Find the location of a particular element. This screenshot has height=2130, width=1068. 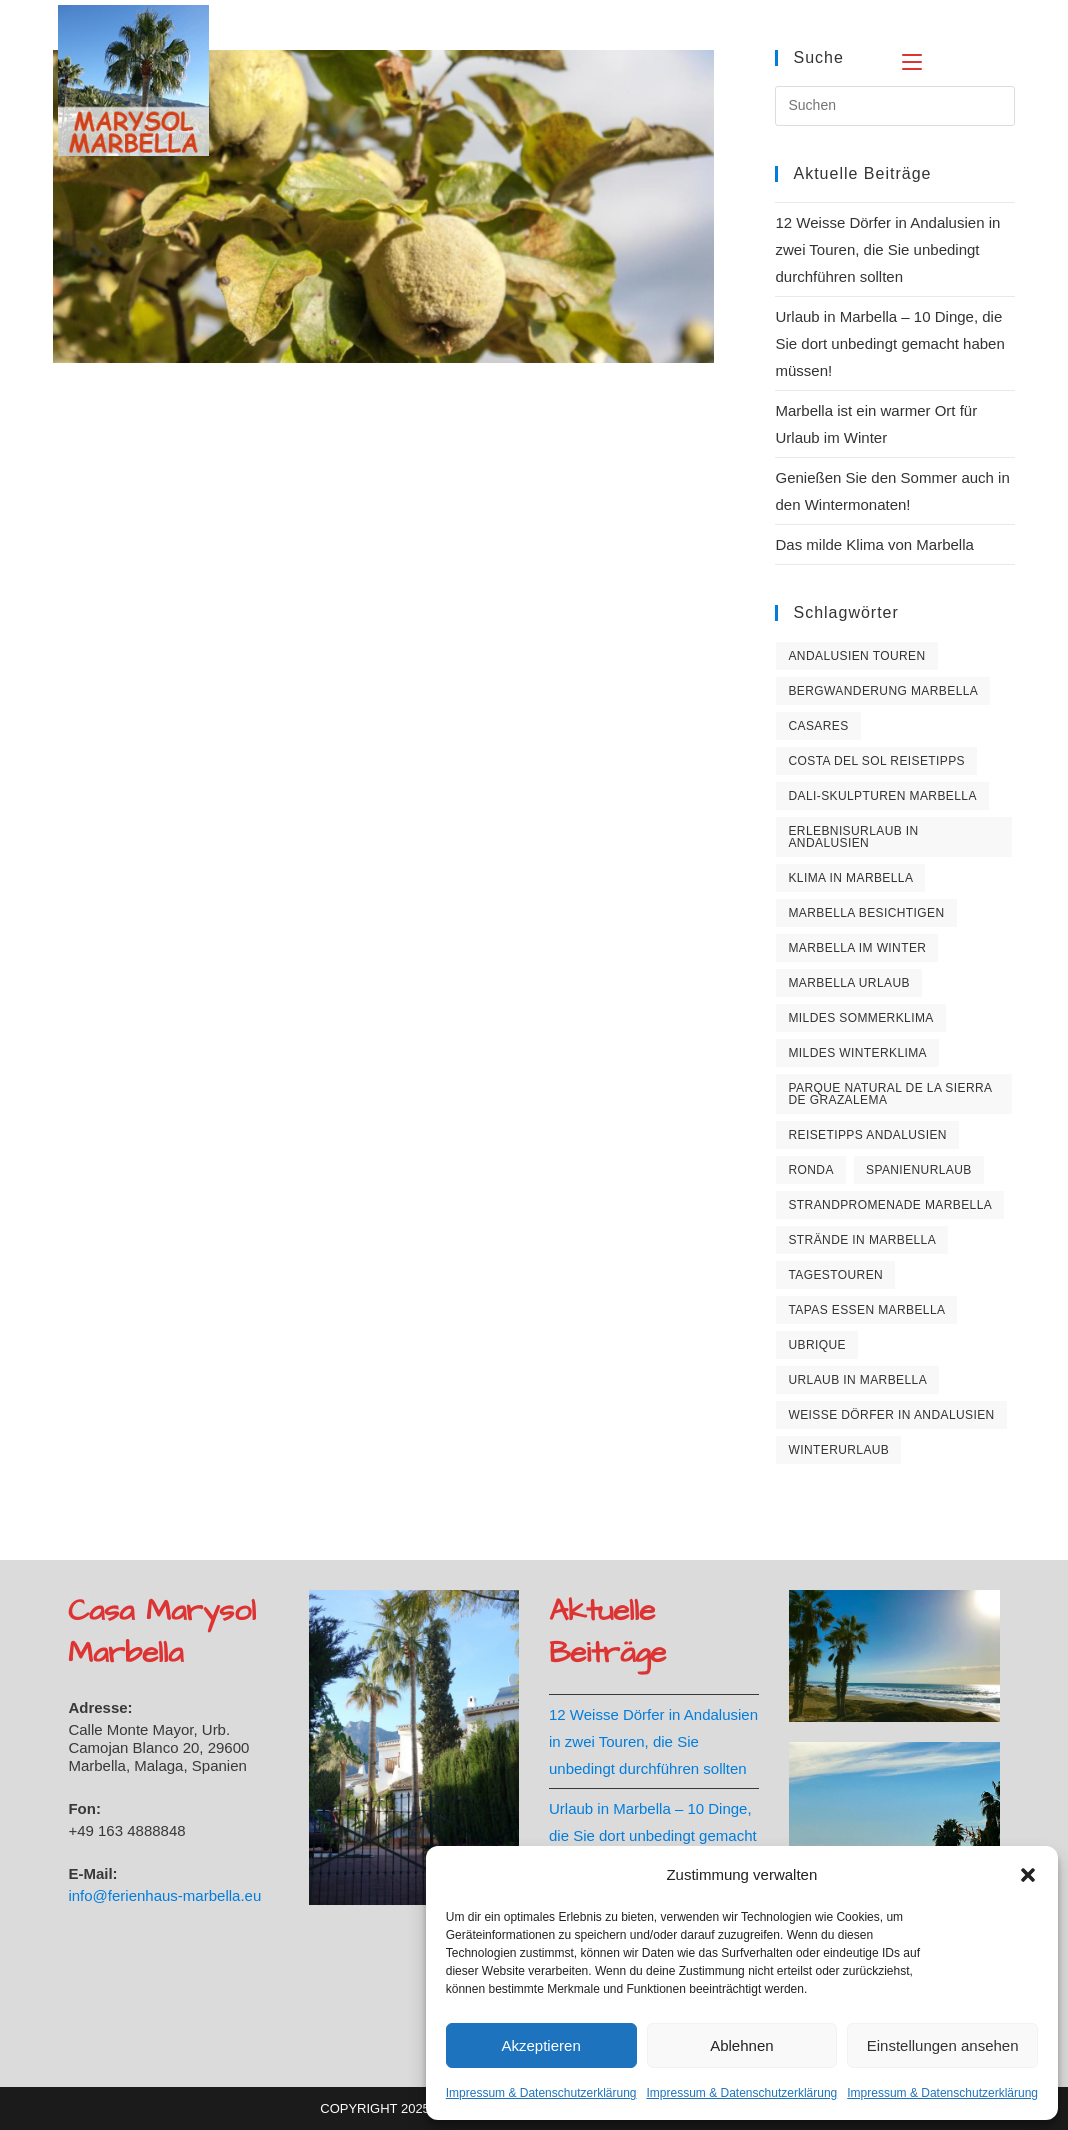

Dali-Skulpturen Marbella [Dali-Skulpturen Marbella (1 Eintrag)] is located at coordinates (882, 796).